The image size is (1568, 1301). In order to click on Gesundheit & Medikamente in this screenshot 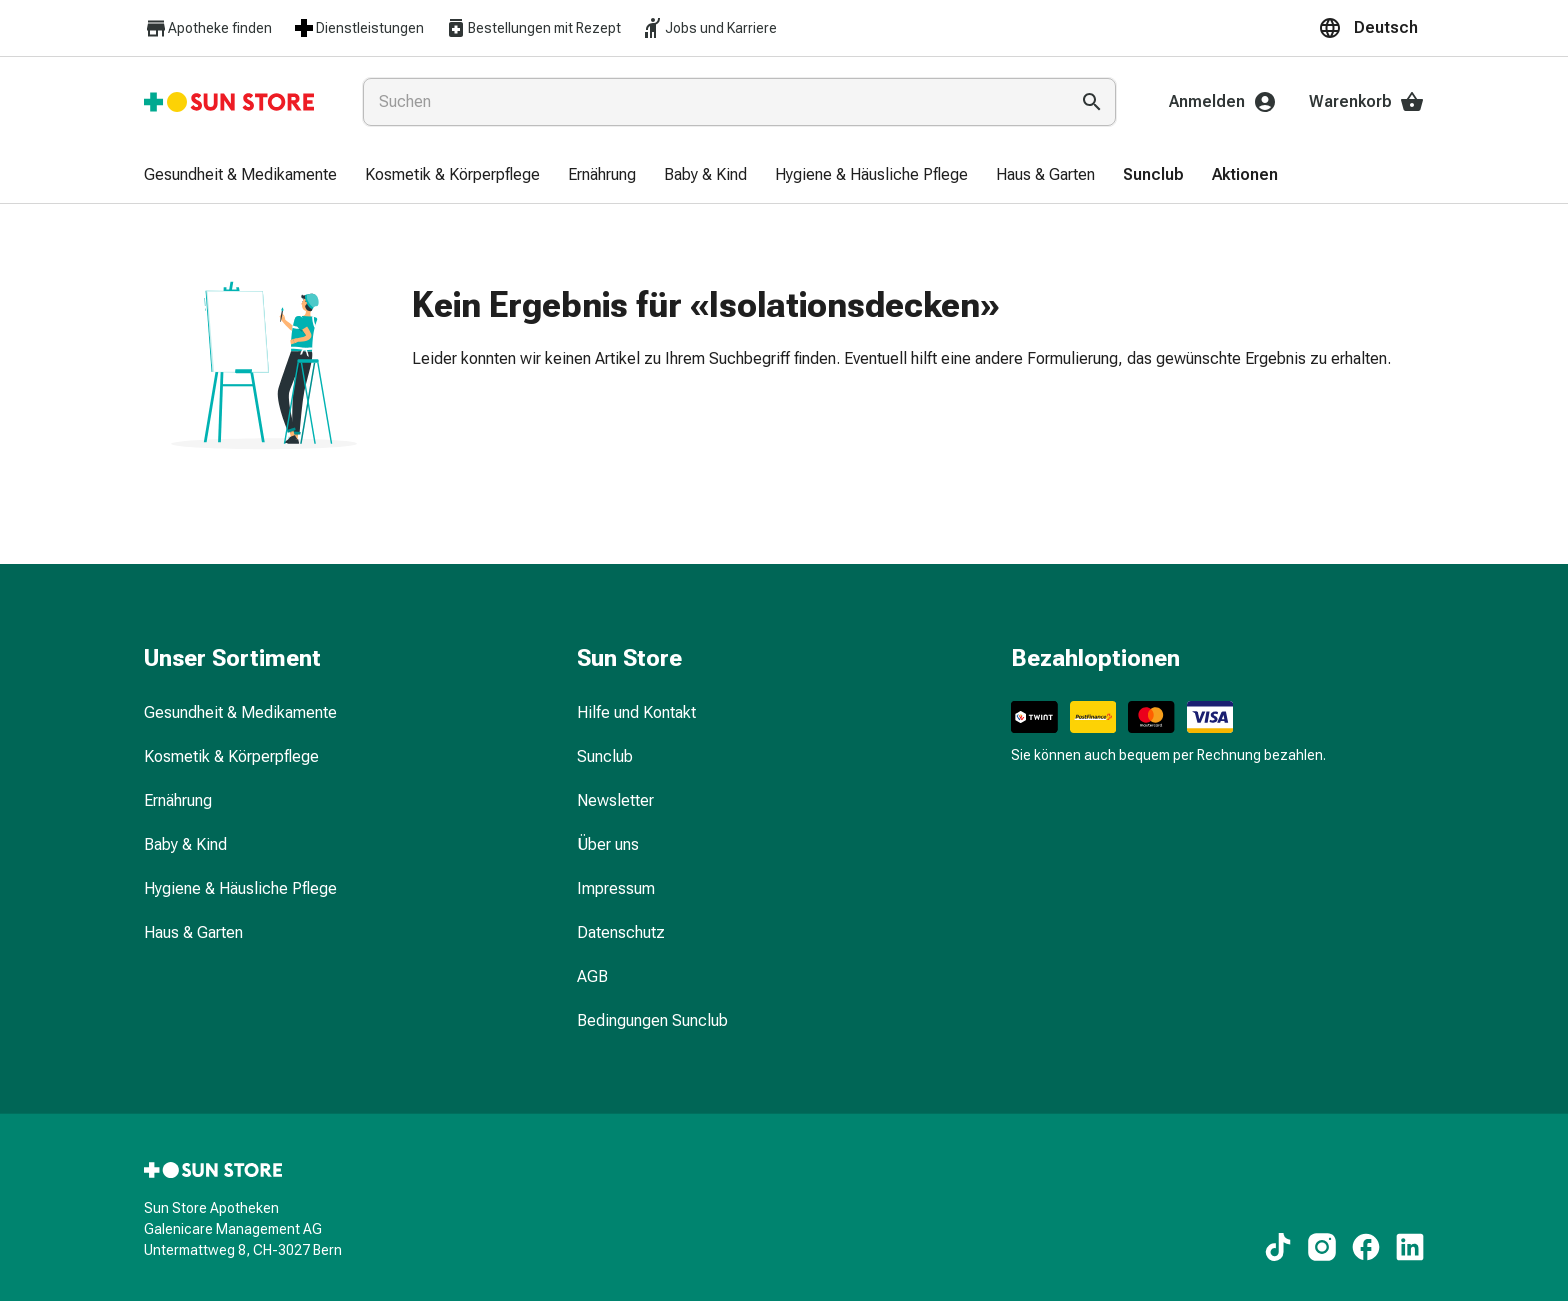, I will do `click(240, 712)`.